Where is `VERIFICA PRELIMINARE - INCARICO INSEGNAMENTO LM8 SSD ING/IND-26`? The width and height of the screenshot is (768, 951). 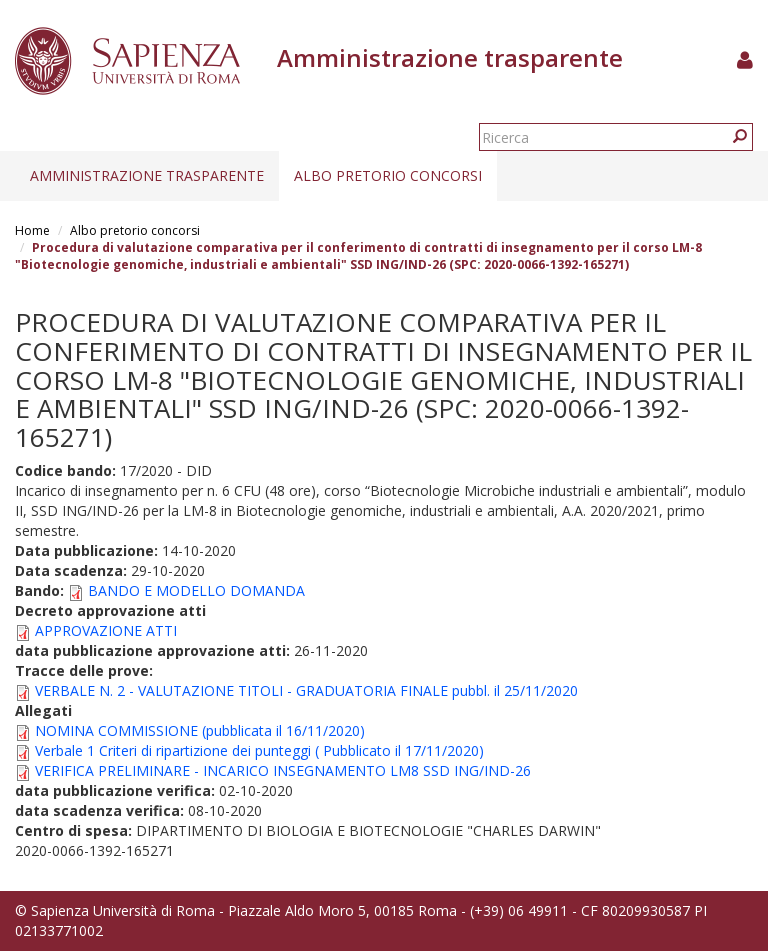
VERIFICA PRELIMINARE - INCARICO INSEGNAMENTO LM8 SSD ING/IND-26 is located at coordinates (283, 770).